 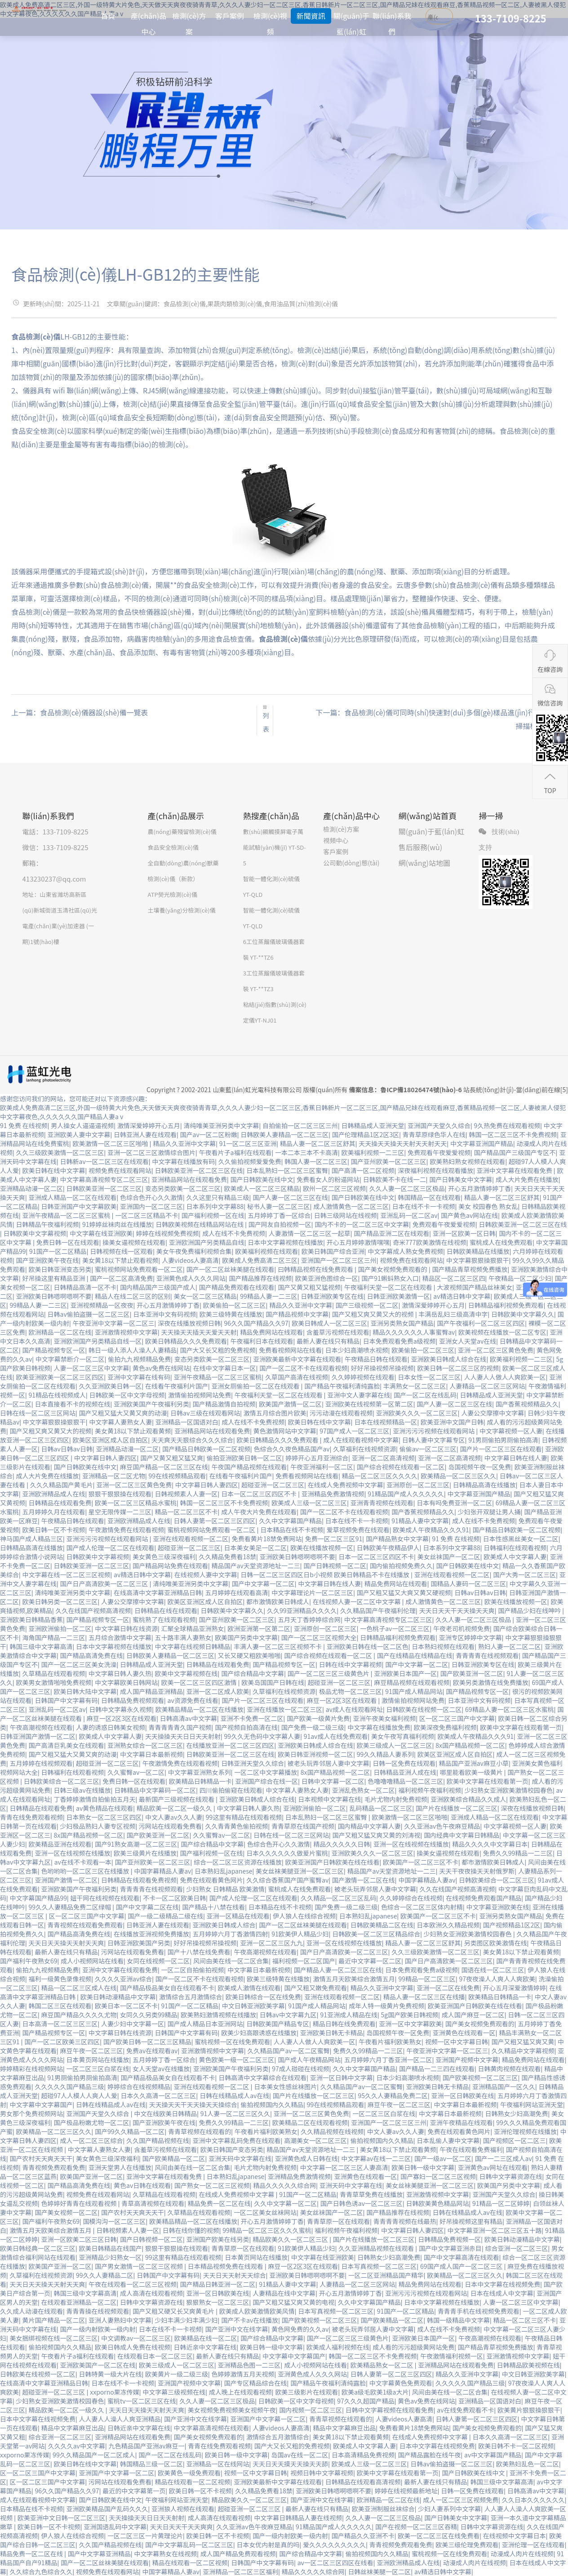 What do you see at coordinates (423, 1206) in the screenshot?
I see `日本在线不卡一卡视频` at bounding box center [423, 1206].